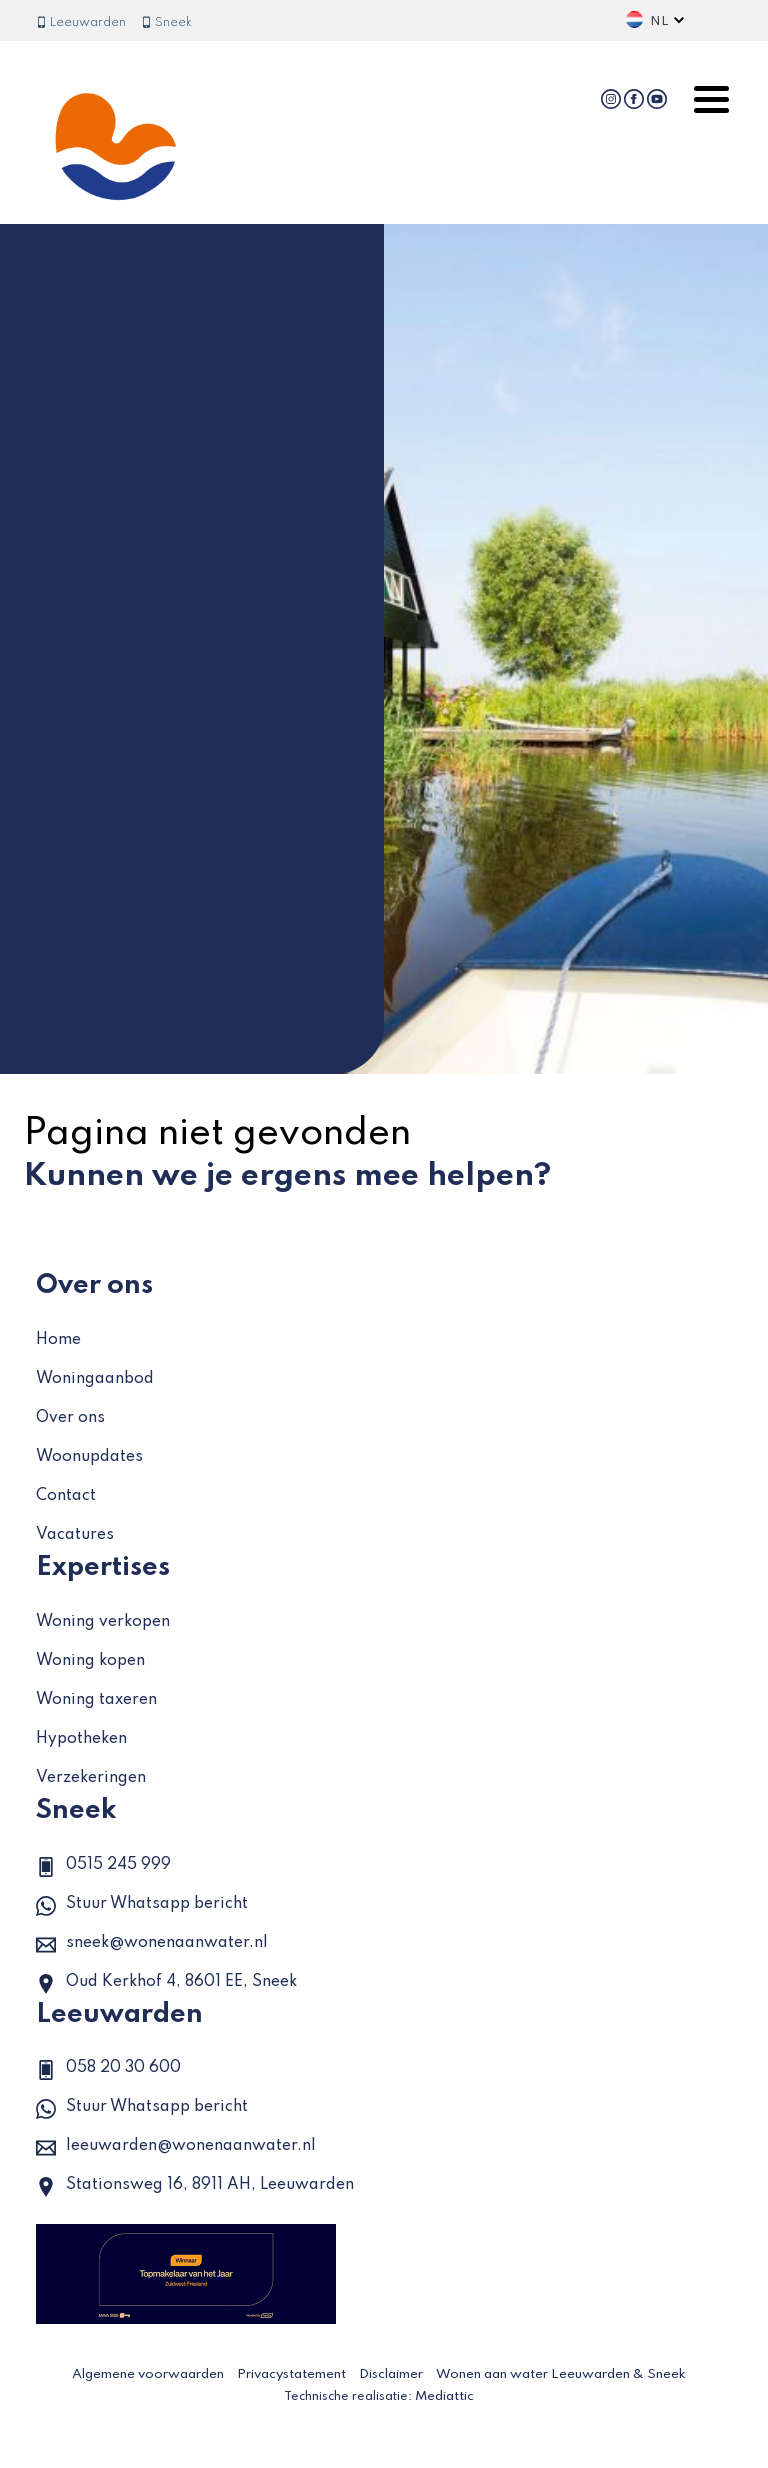 The image size is (768, 2468). Describe the element at coordinates (391, 2374) in the screenshot. I see `Disclaimer` at that location.